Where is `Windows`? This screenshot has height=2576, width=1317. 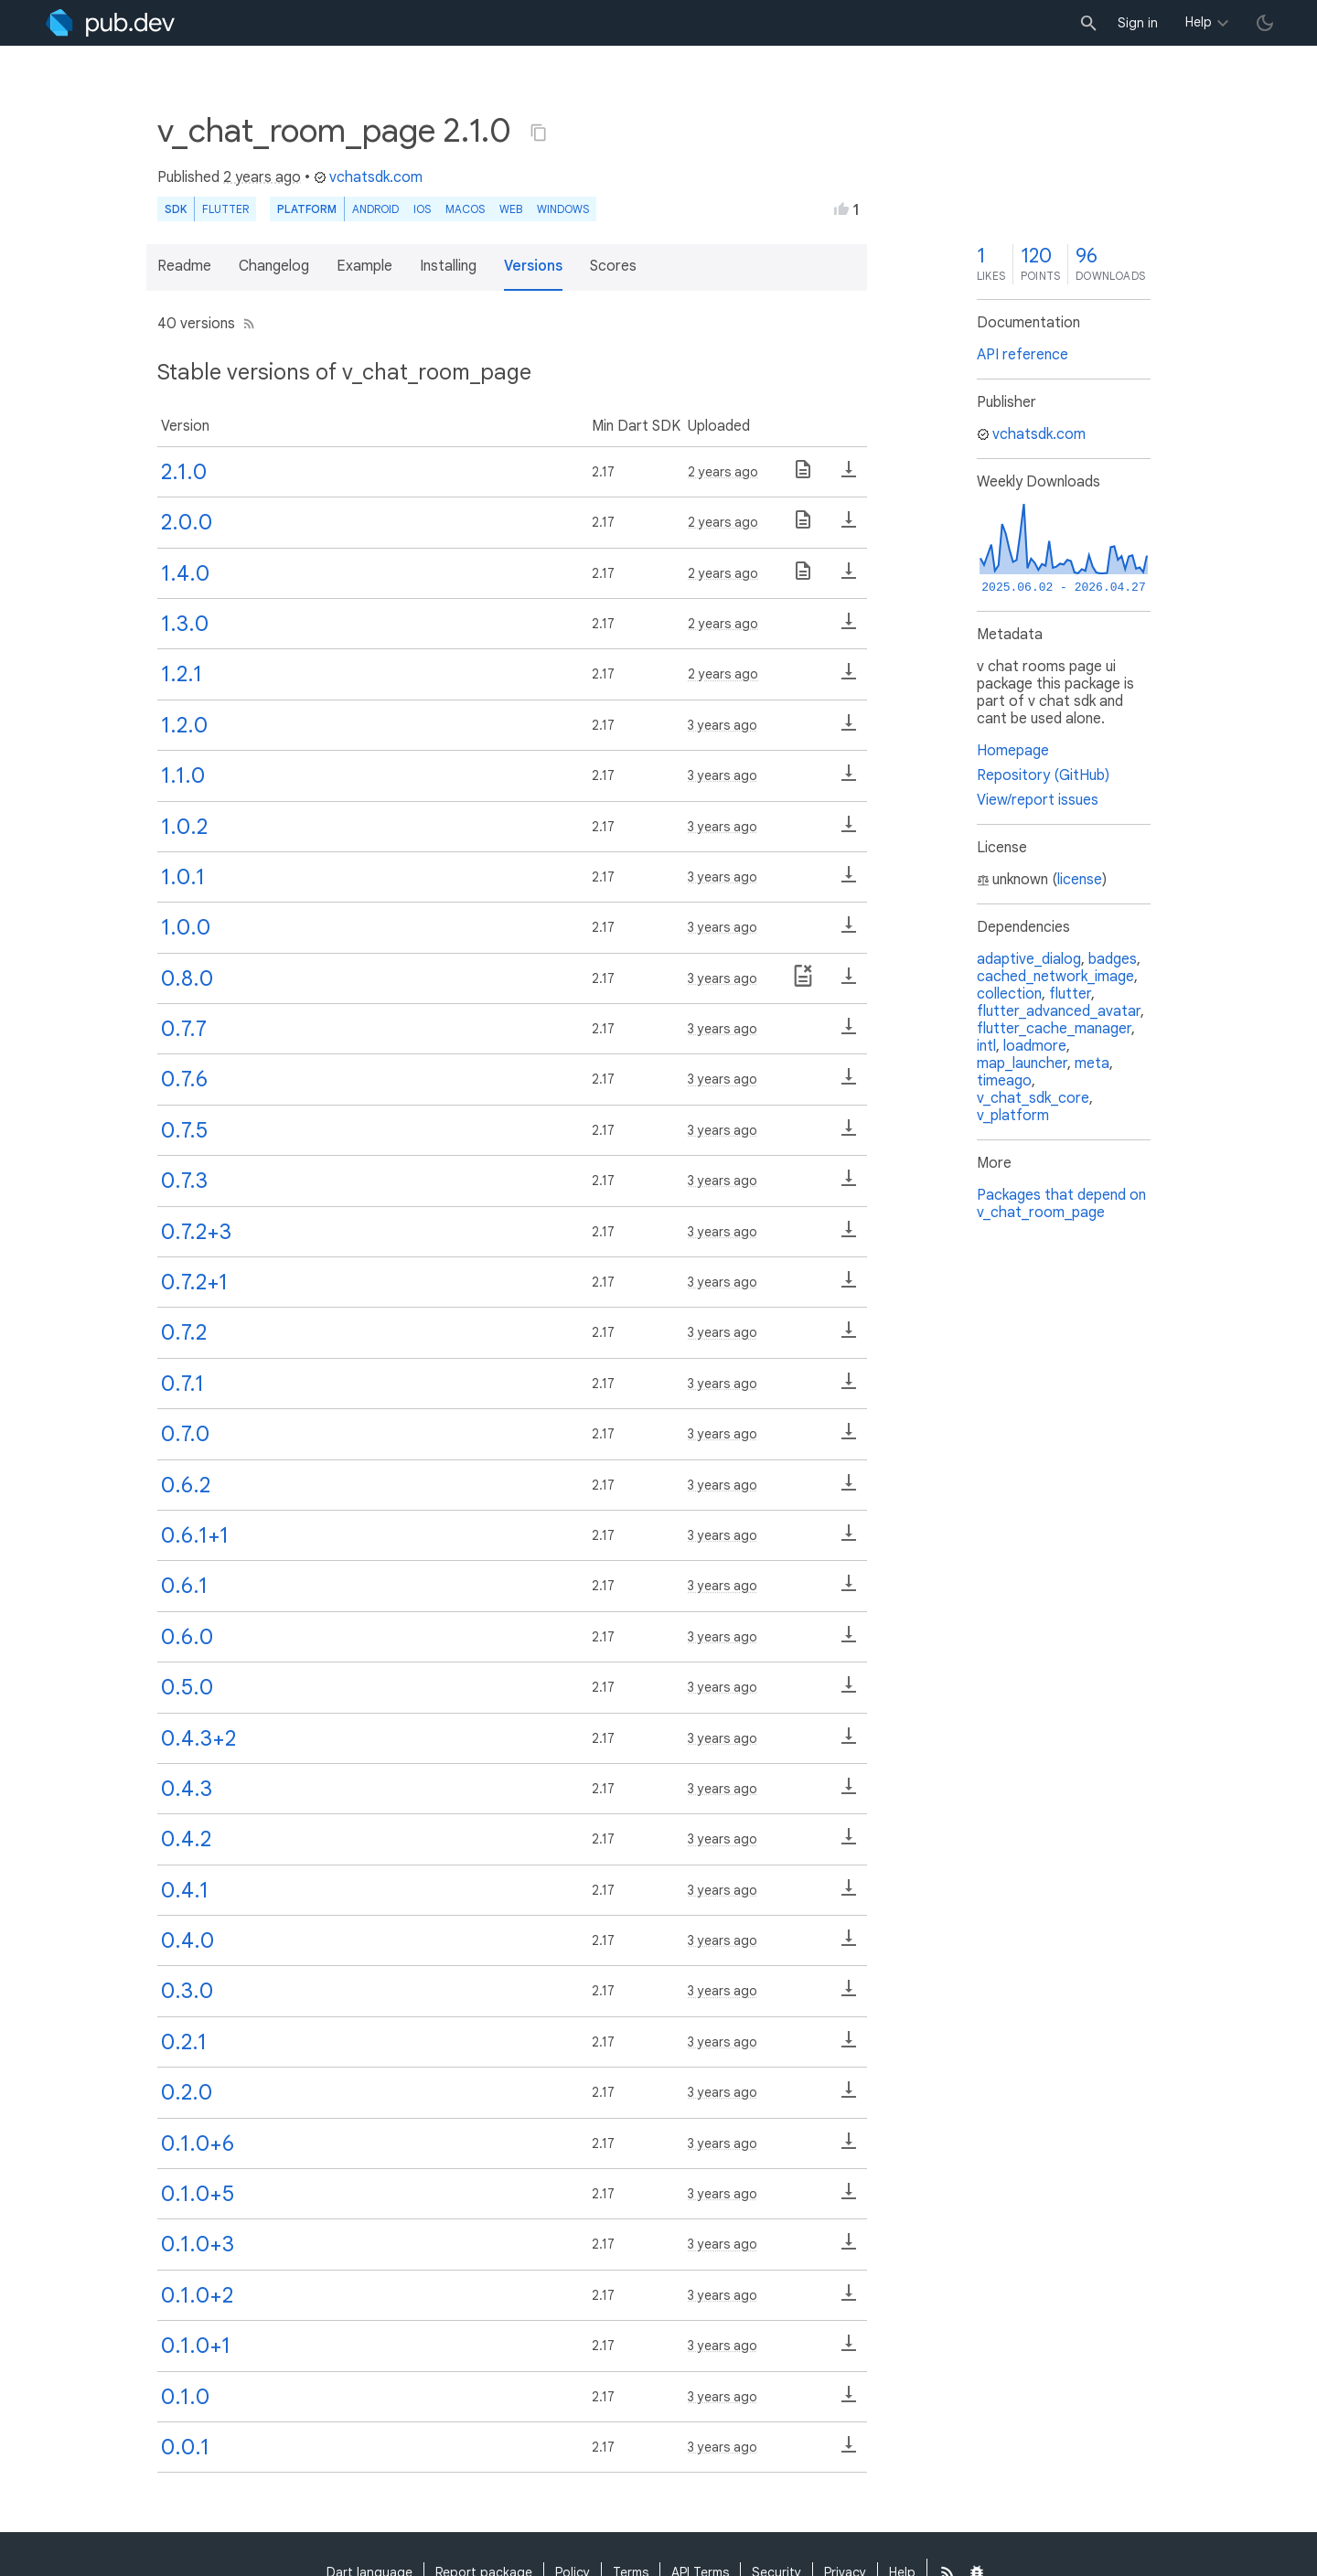
Windows is located at coordinates (563, 209).